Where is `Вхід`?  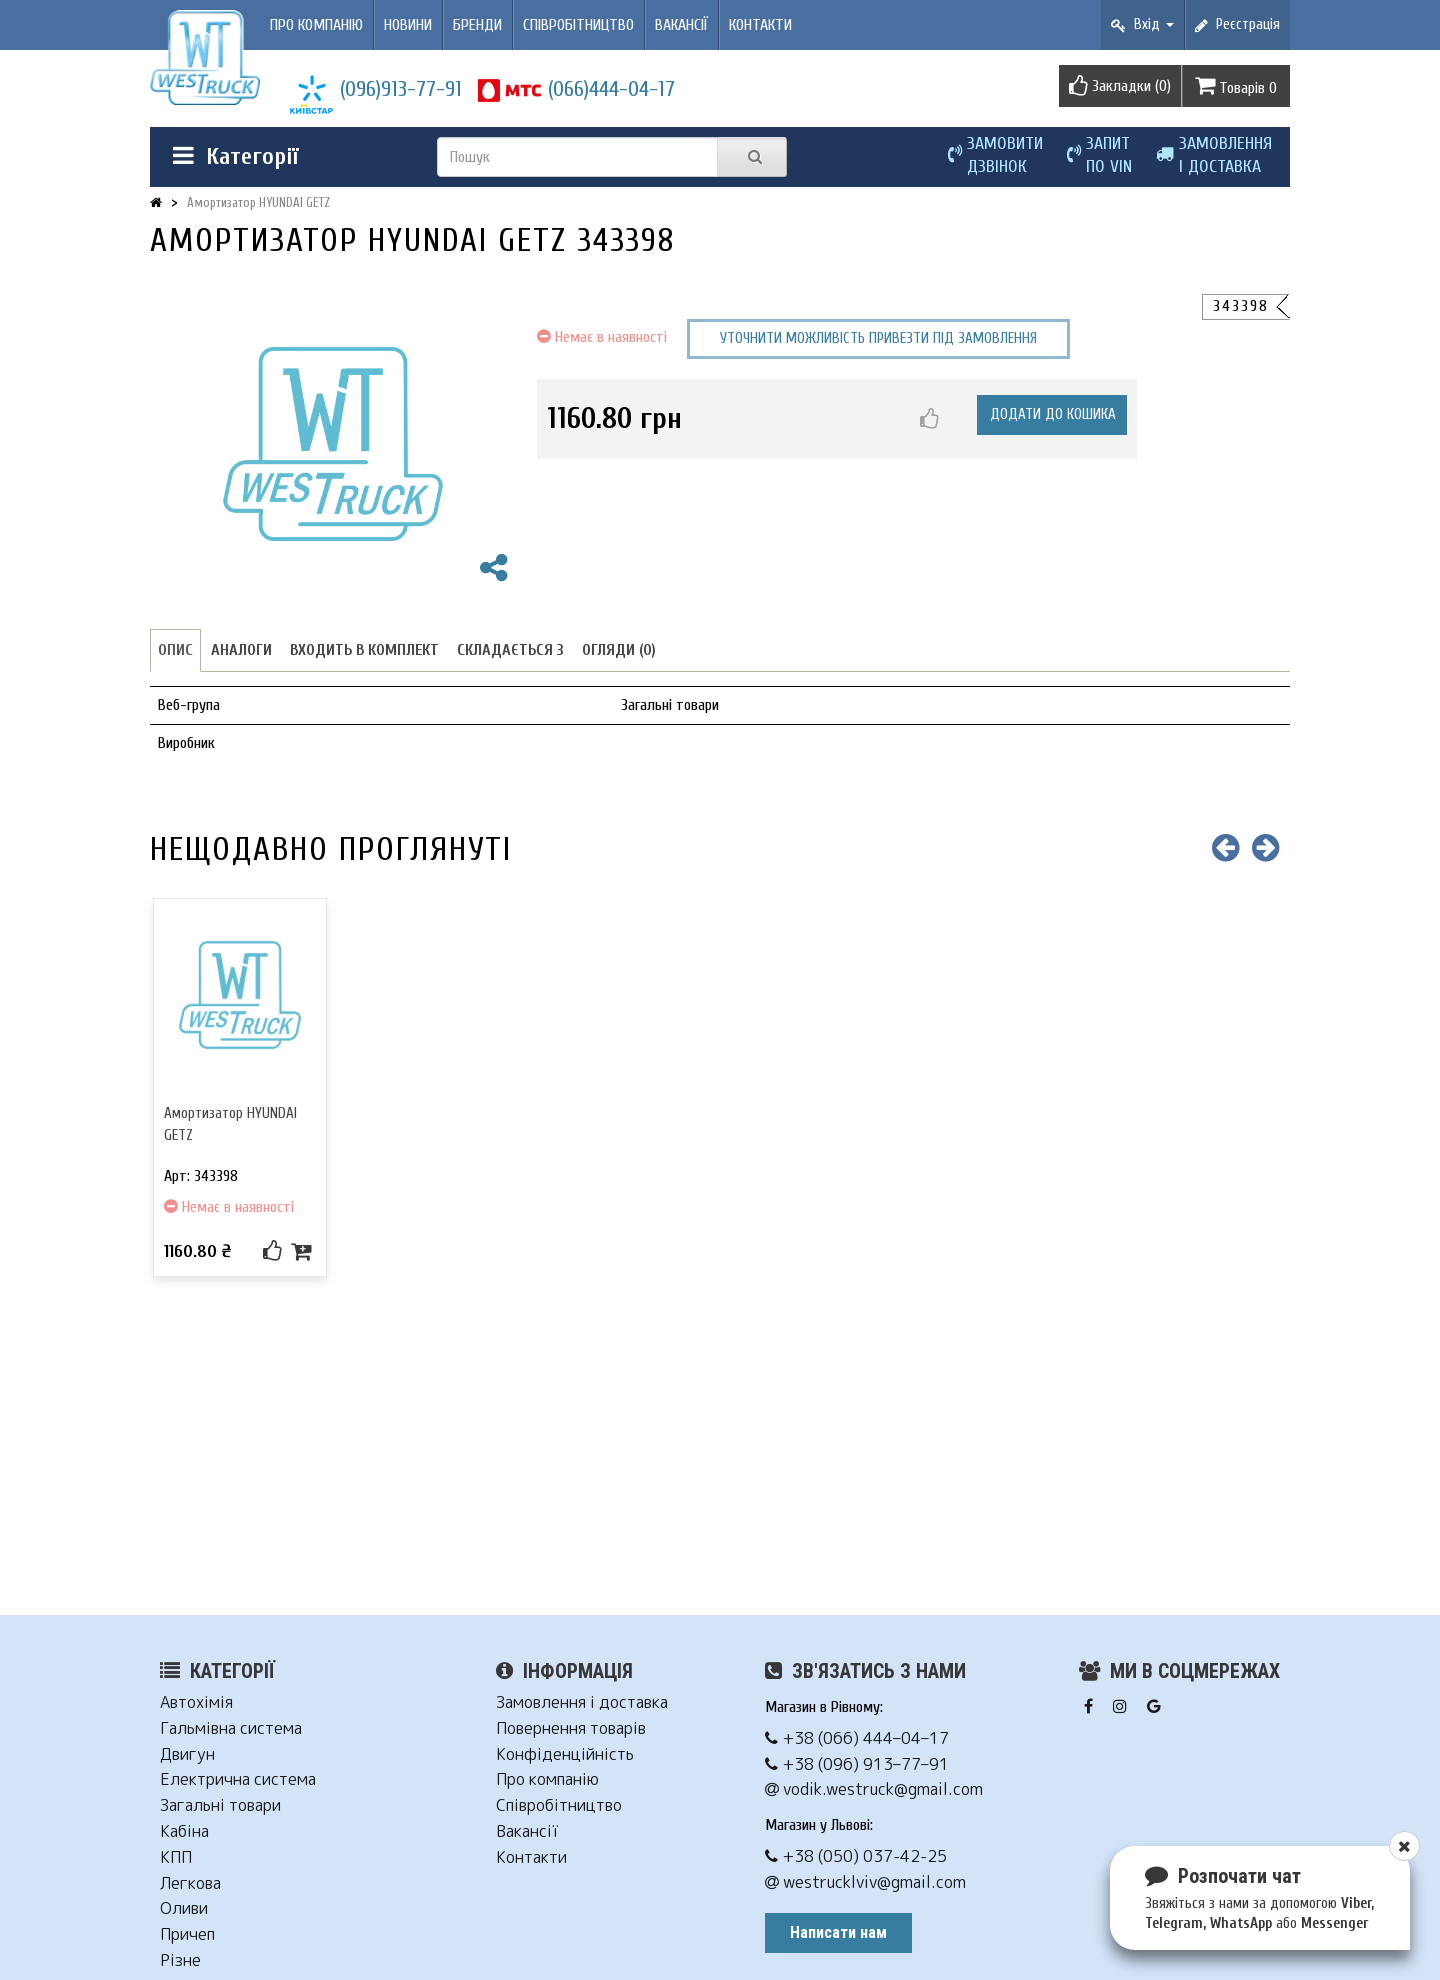 Вхід is located at coordinates (1142, 24).